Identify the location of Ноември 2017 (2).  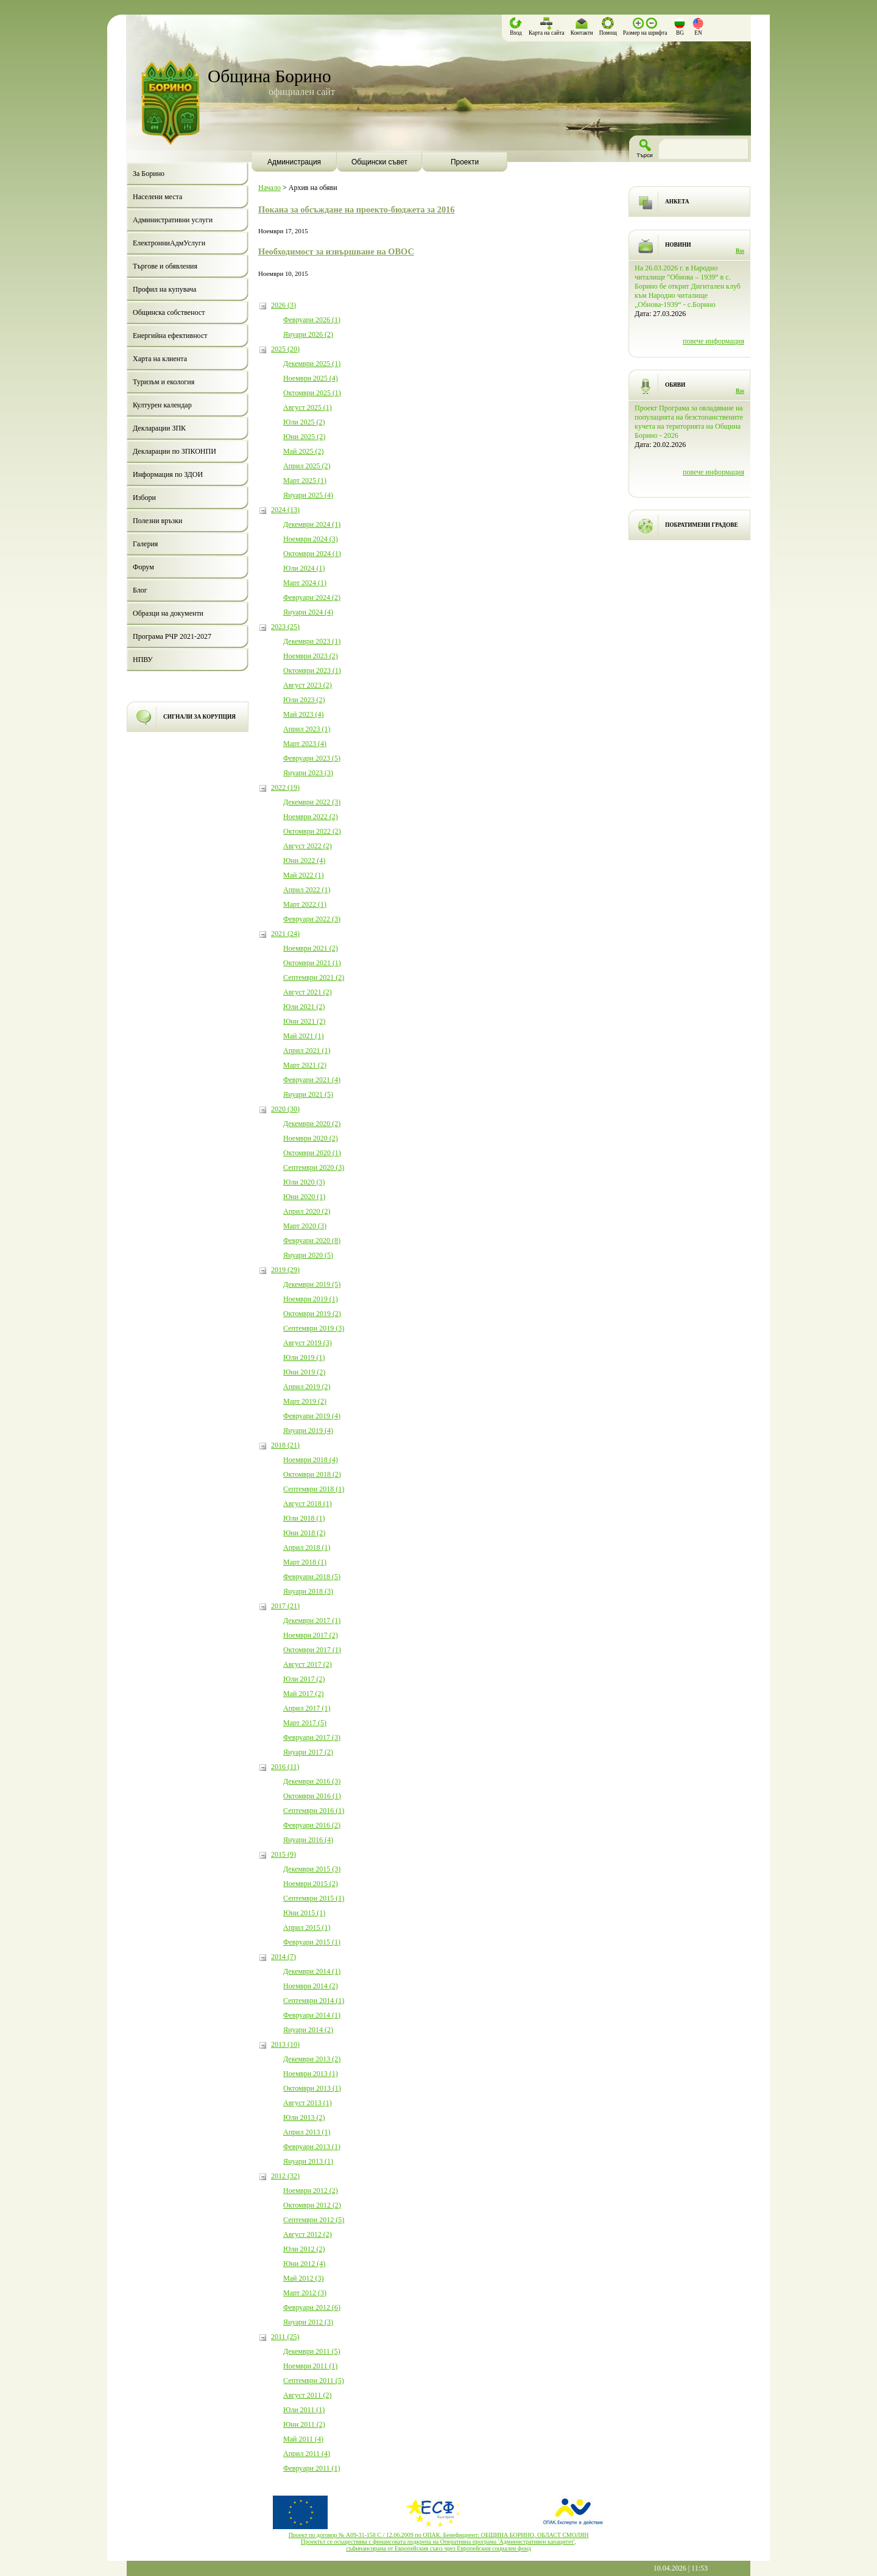
(310, 1635).